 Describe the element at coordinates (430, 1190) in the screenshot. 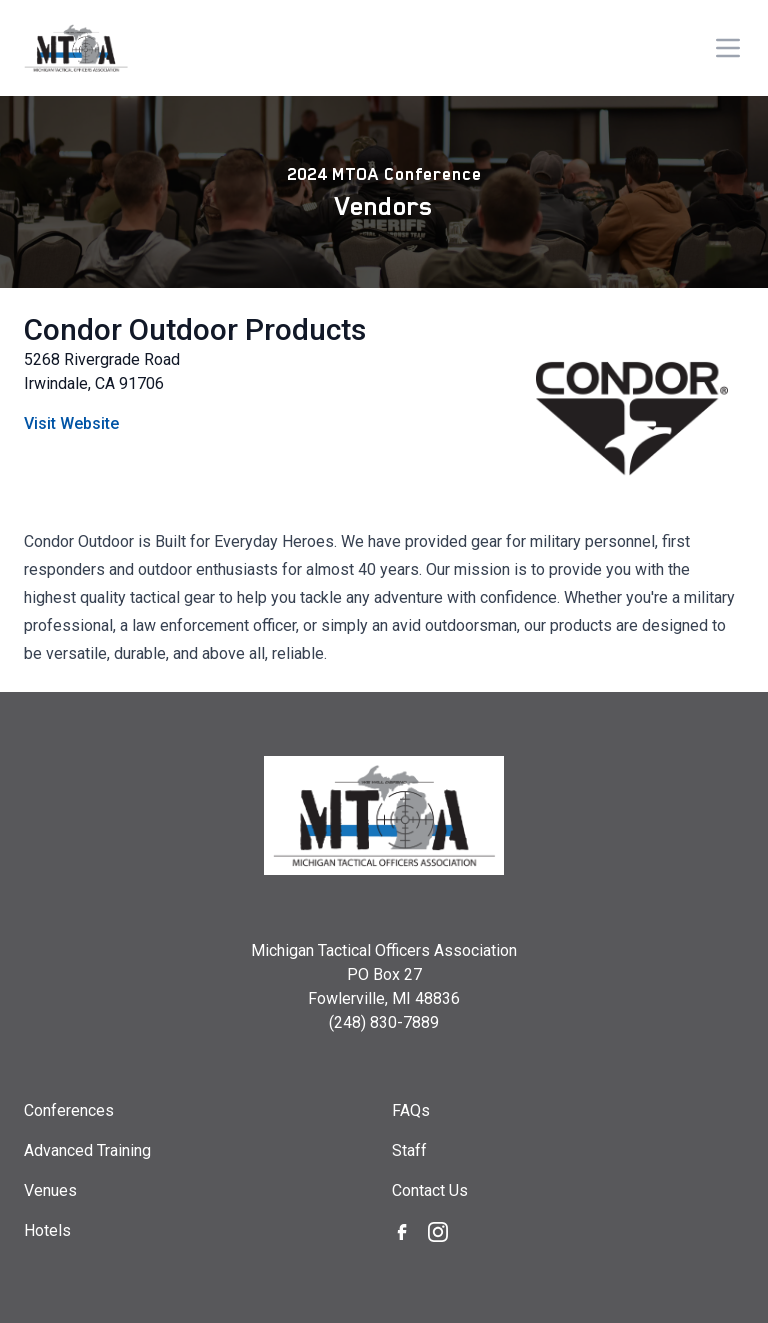

I see `Contact Us` at that location.